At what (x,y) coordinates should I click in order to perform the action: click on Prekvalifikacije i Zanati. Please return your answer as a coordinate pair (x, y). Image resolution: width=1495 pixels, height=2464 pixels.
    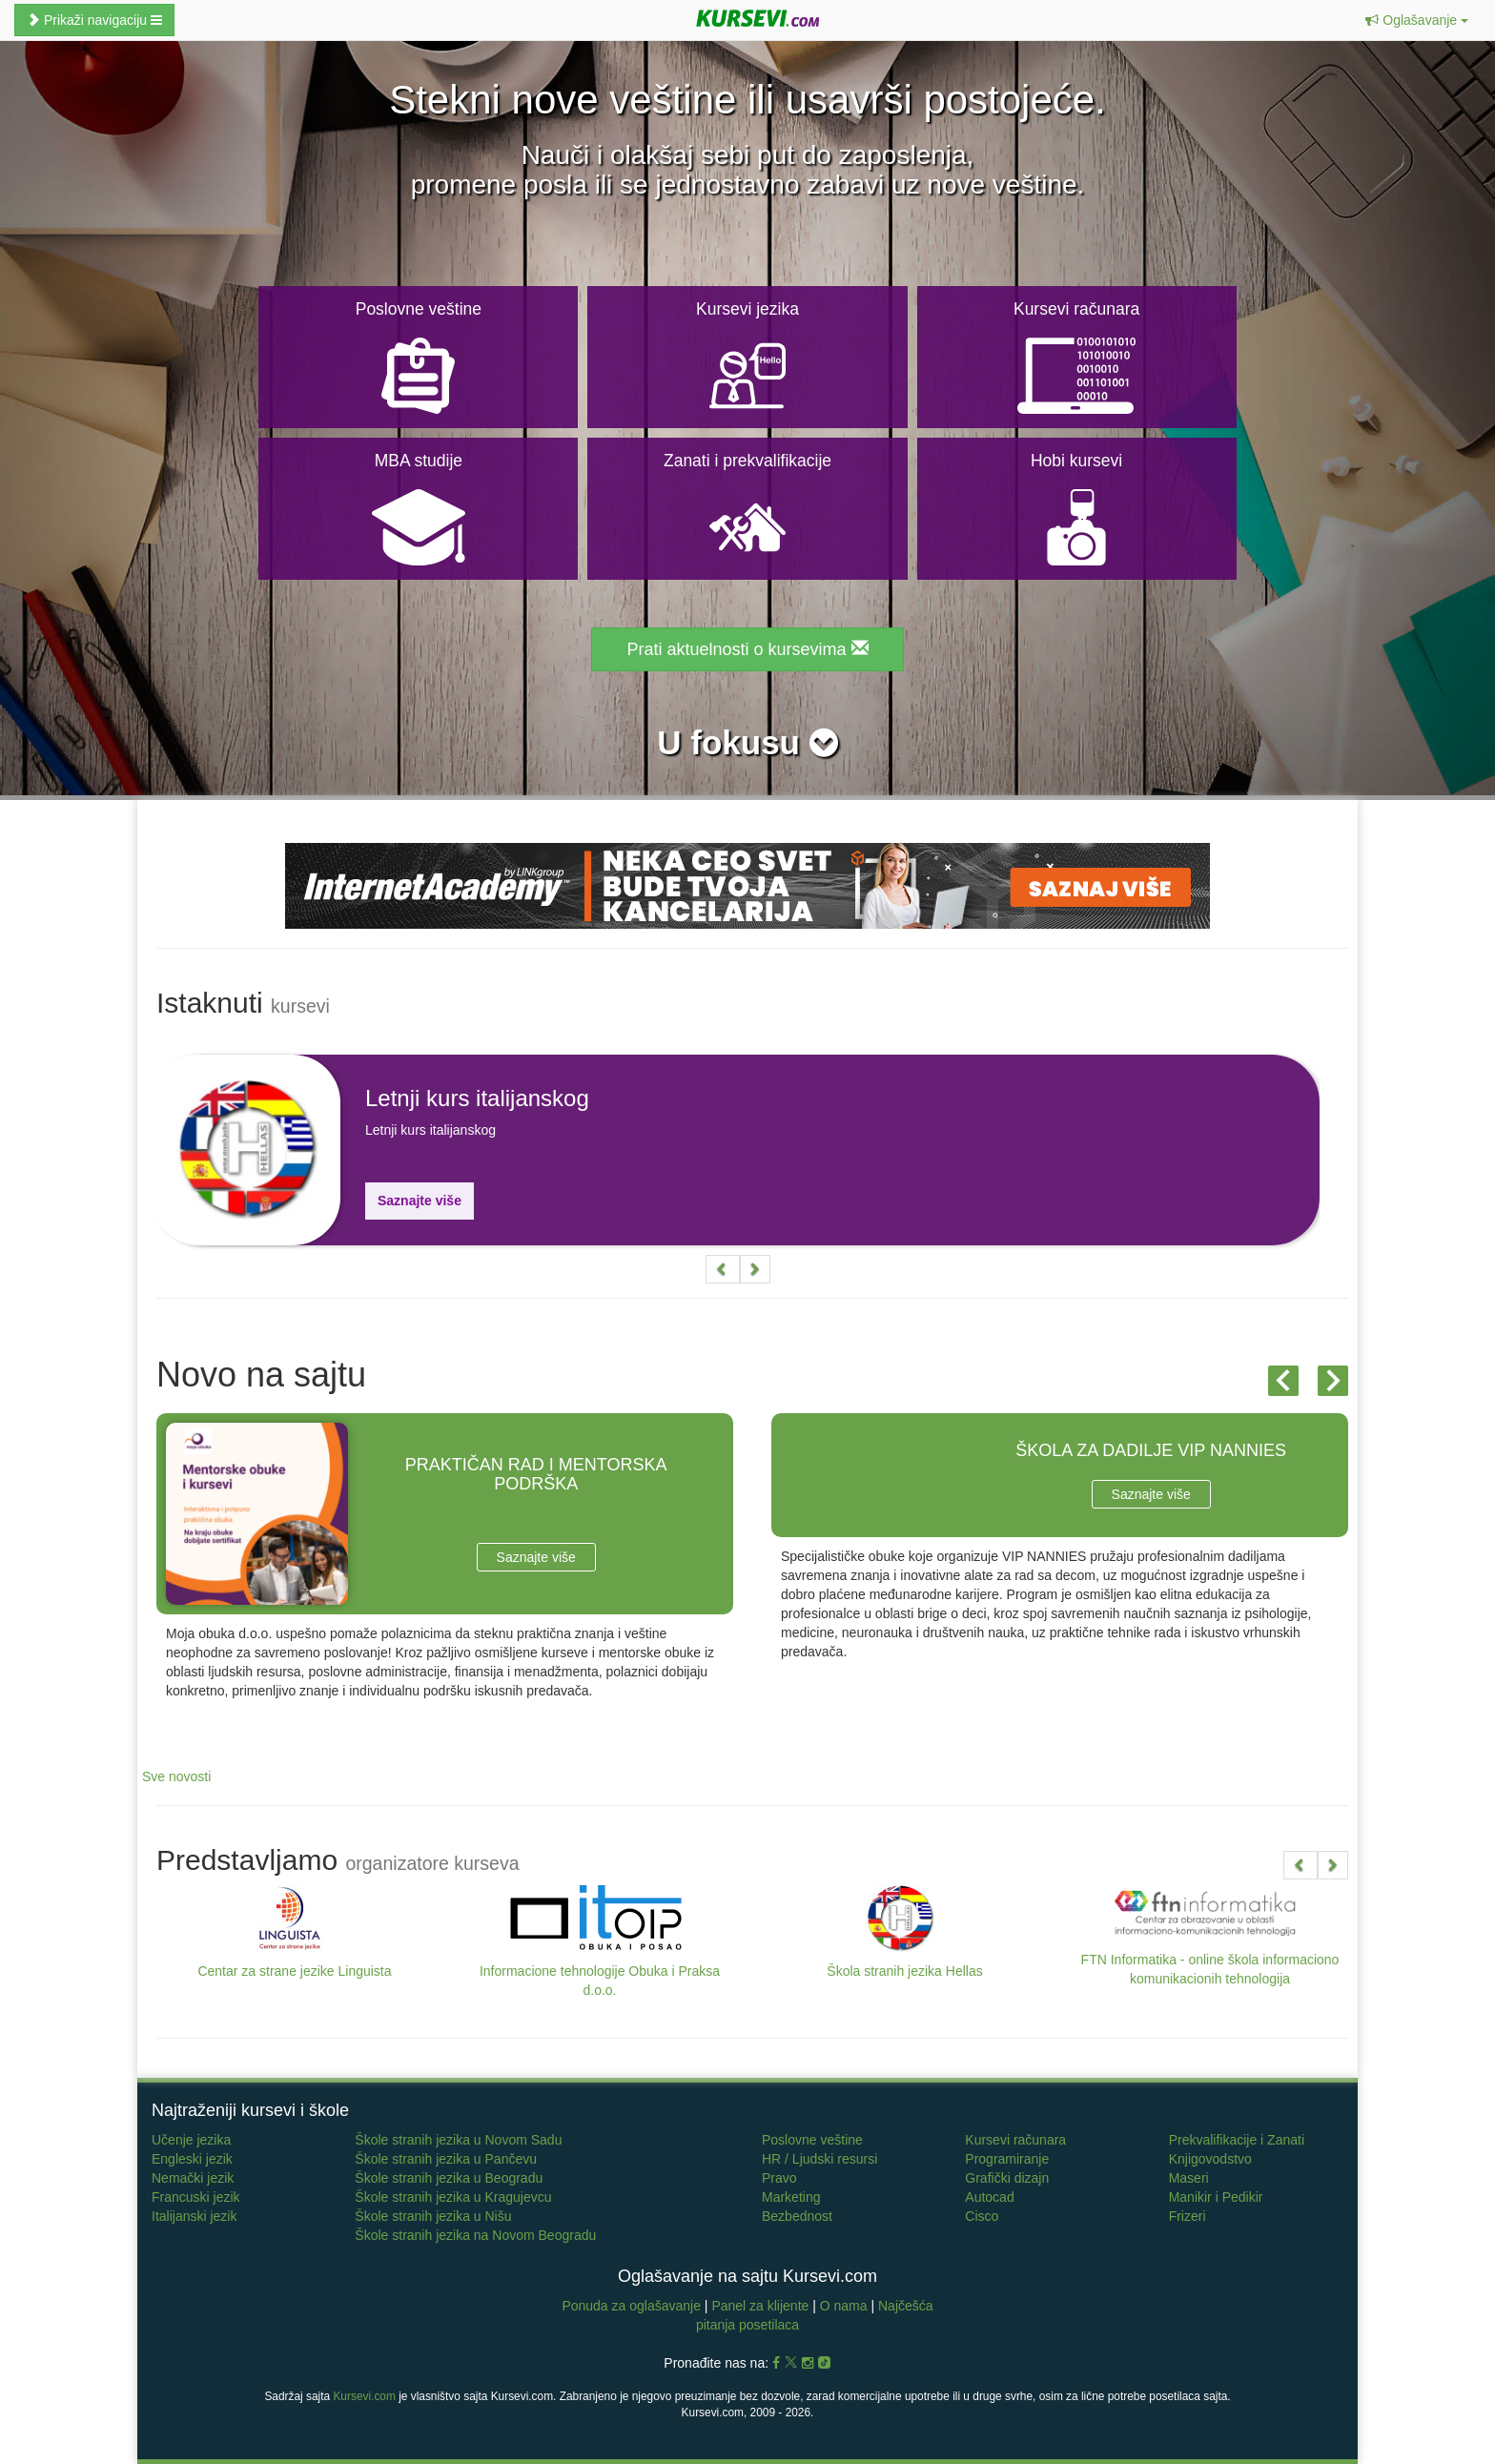
    Looking at the image, I should click on (1236, 2139).